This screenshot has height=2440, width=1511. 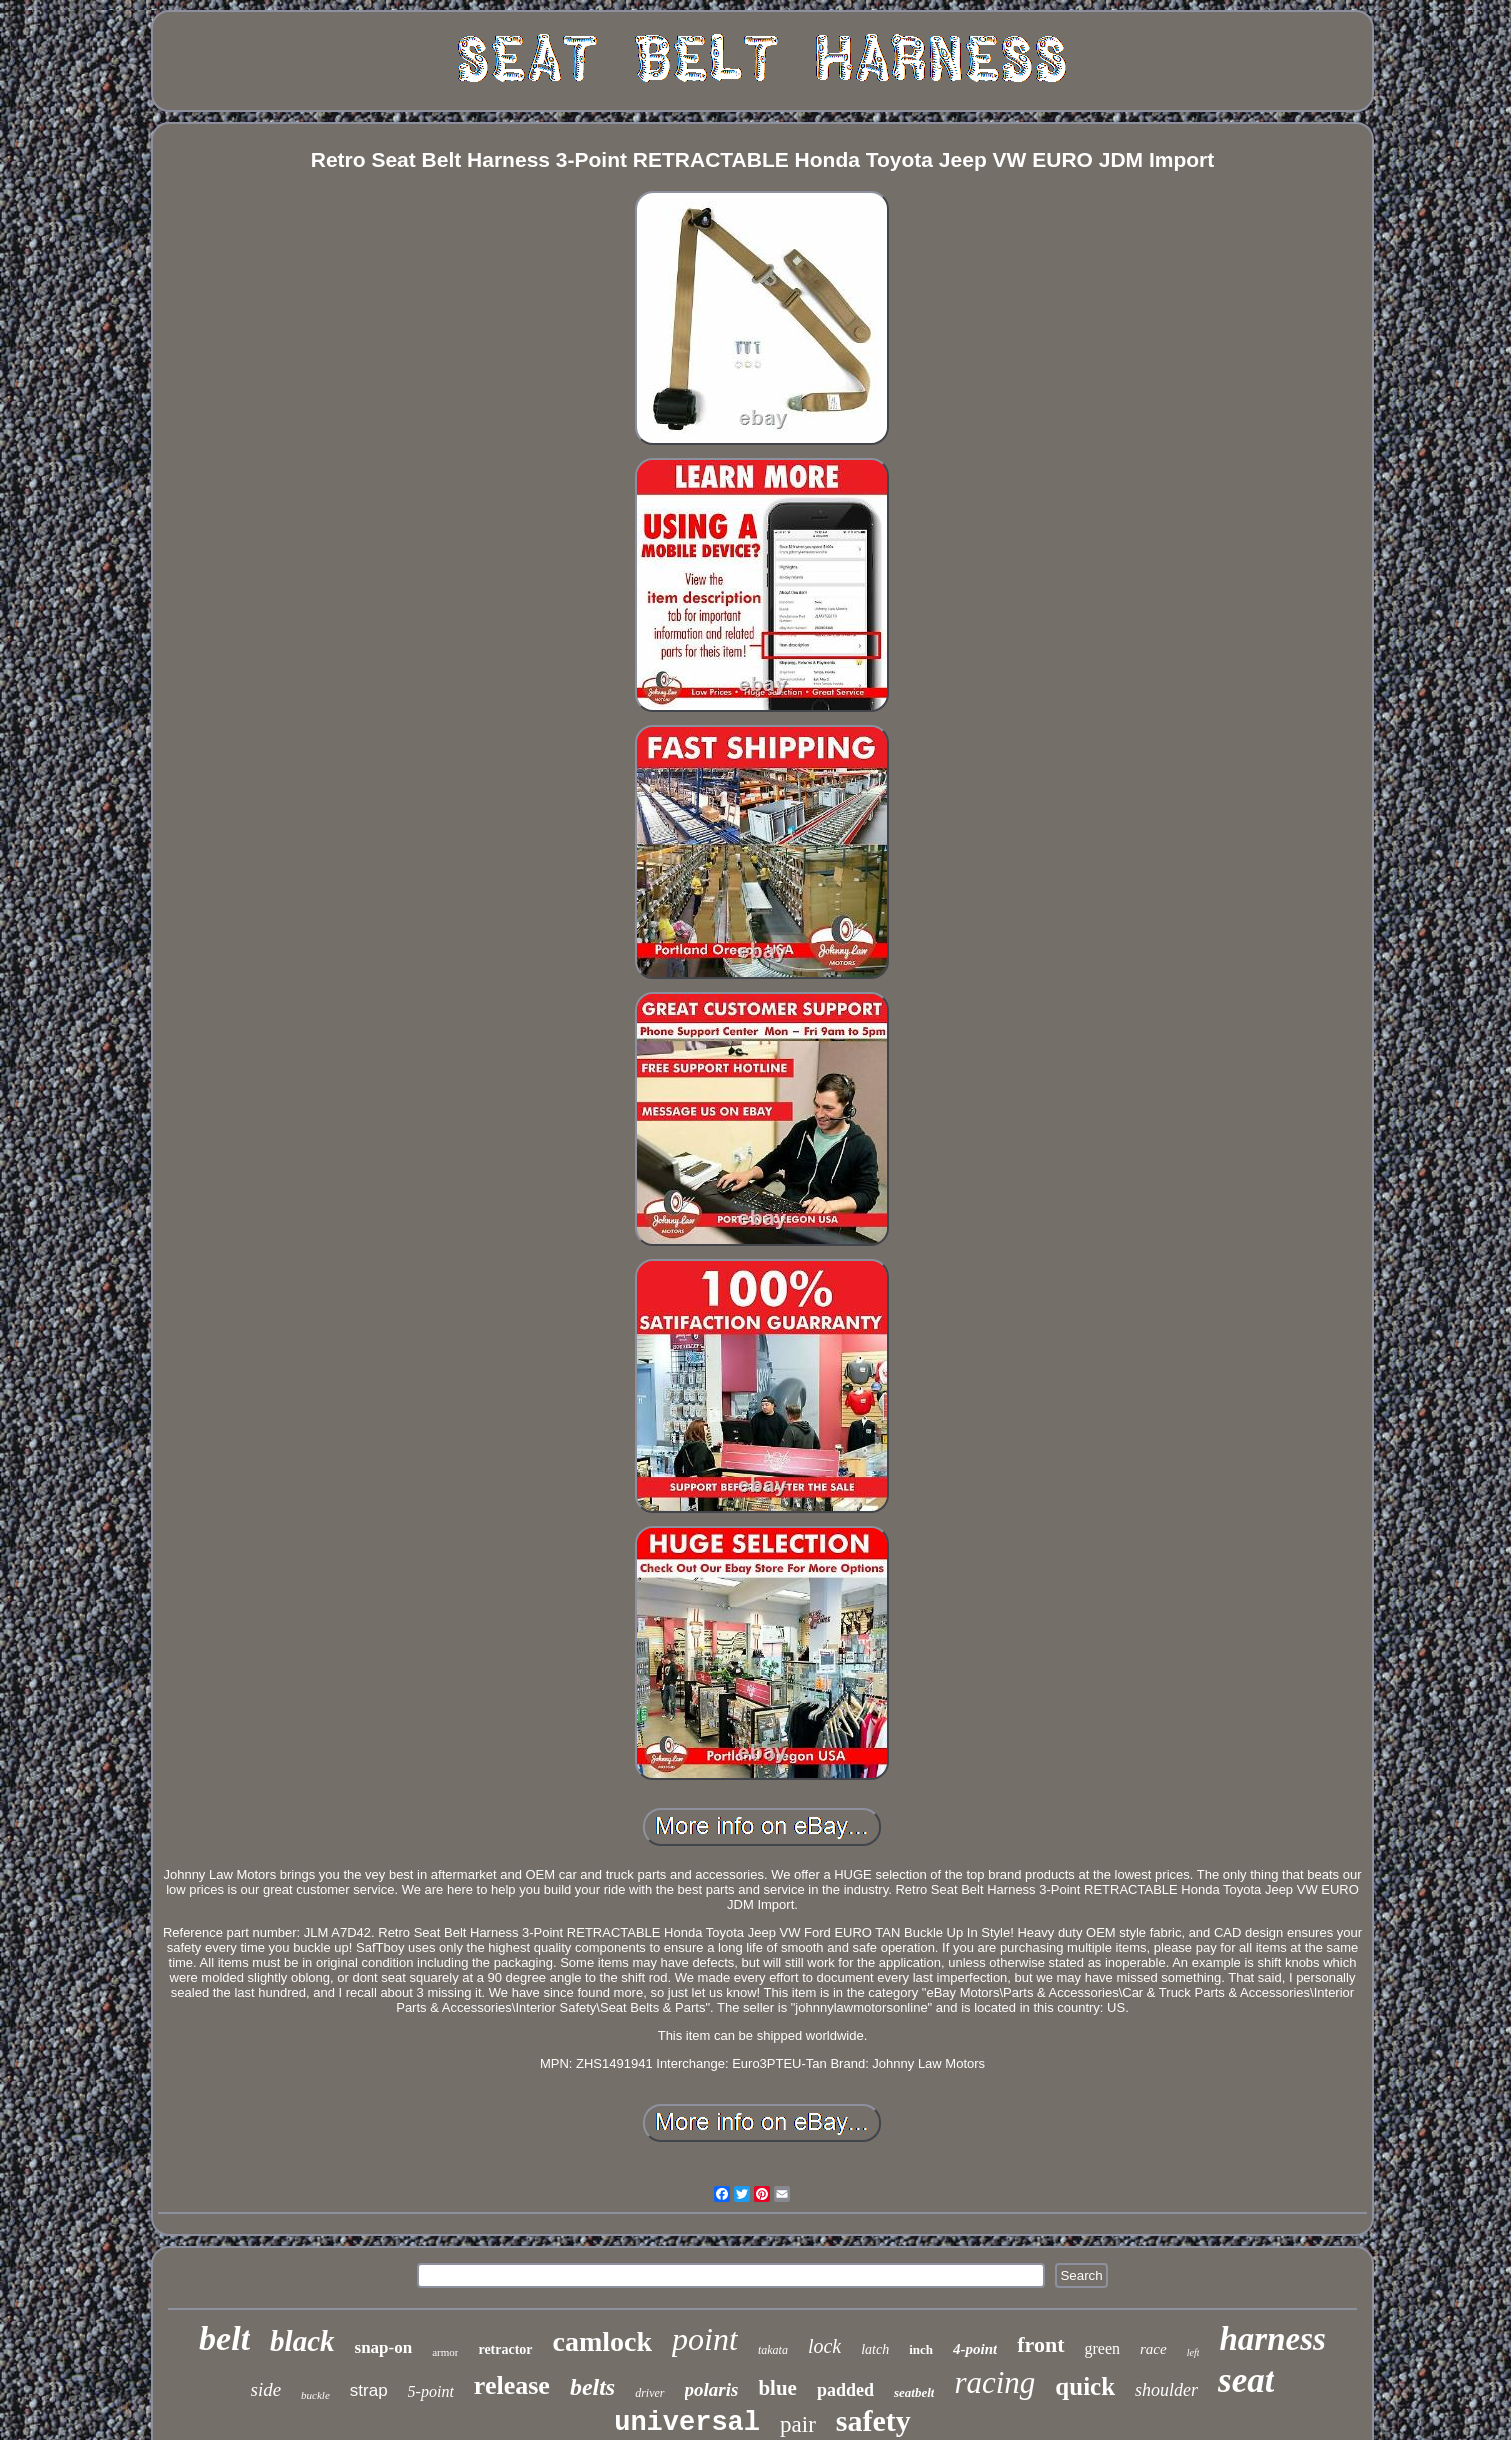 I want to click on driver, so click(x=649, y=2393).